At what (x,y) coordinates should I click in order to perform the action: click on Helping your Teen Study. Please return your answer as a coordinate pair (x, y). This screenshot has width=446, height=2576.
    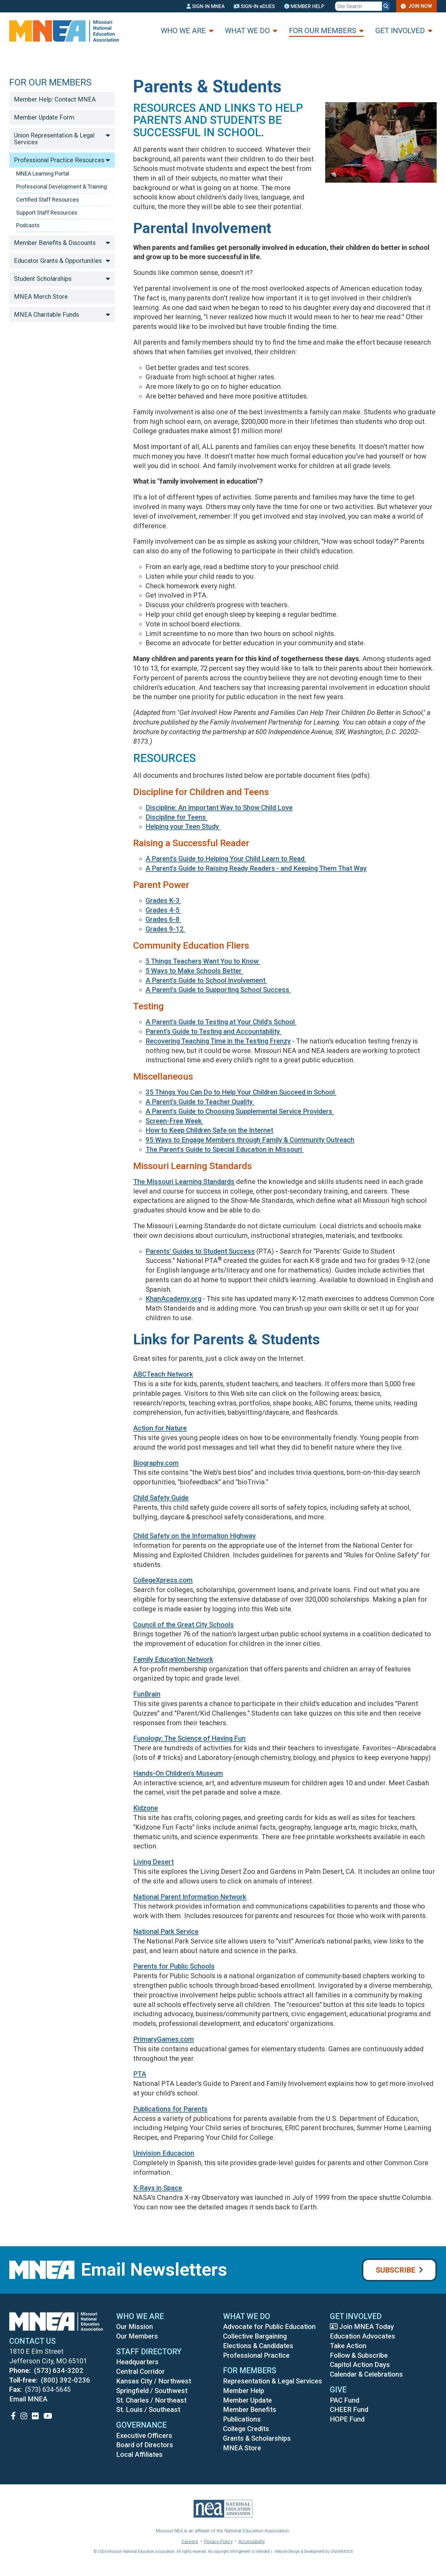
    Looking at the image, I should click on (183, 826).